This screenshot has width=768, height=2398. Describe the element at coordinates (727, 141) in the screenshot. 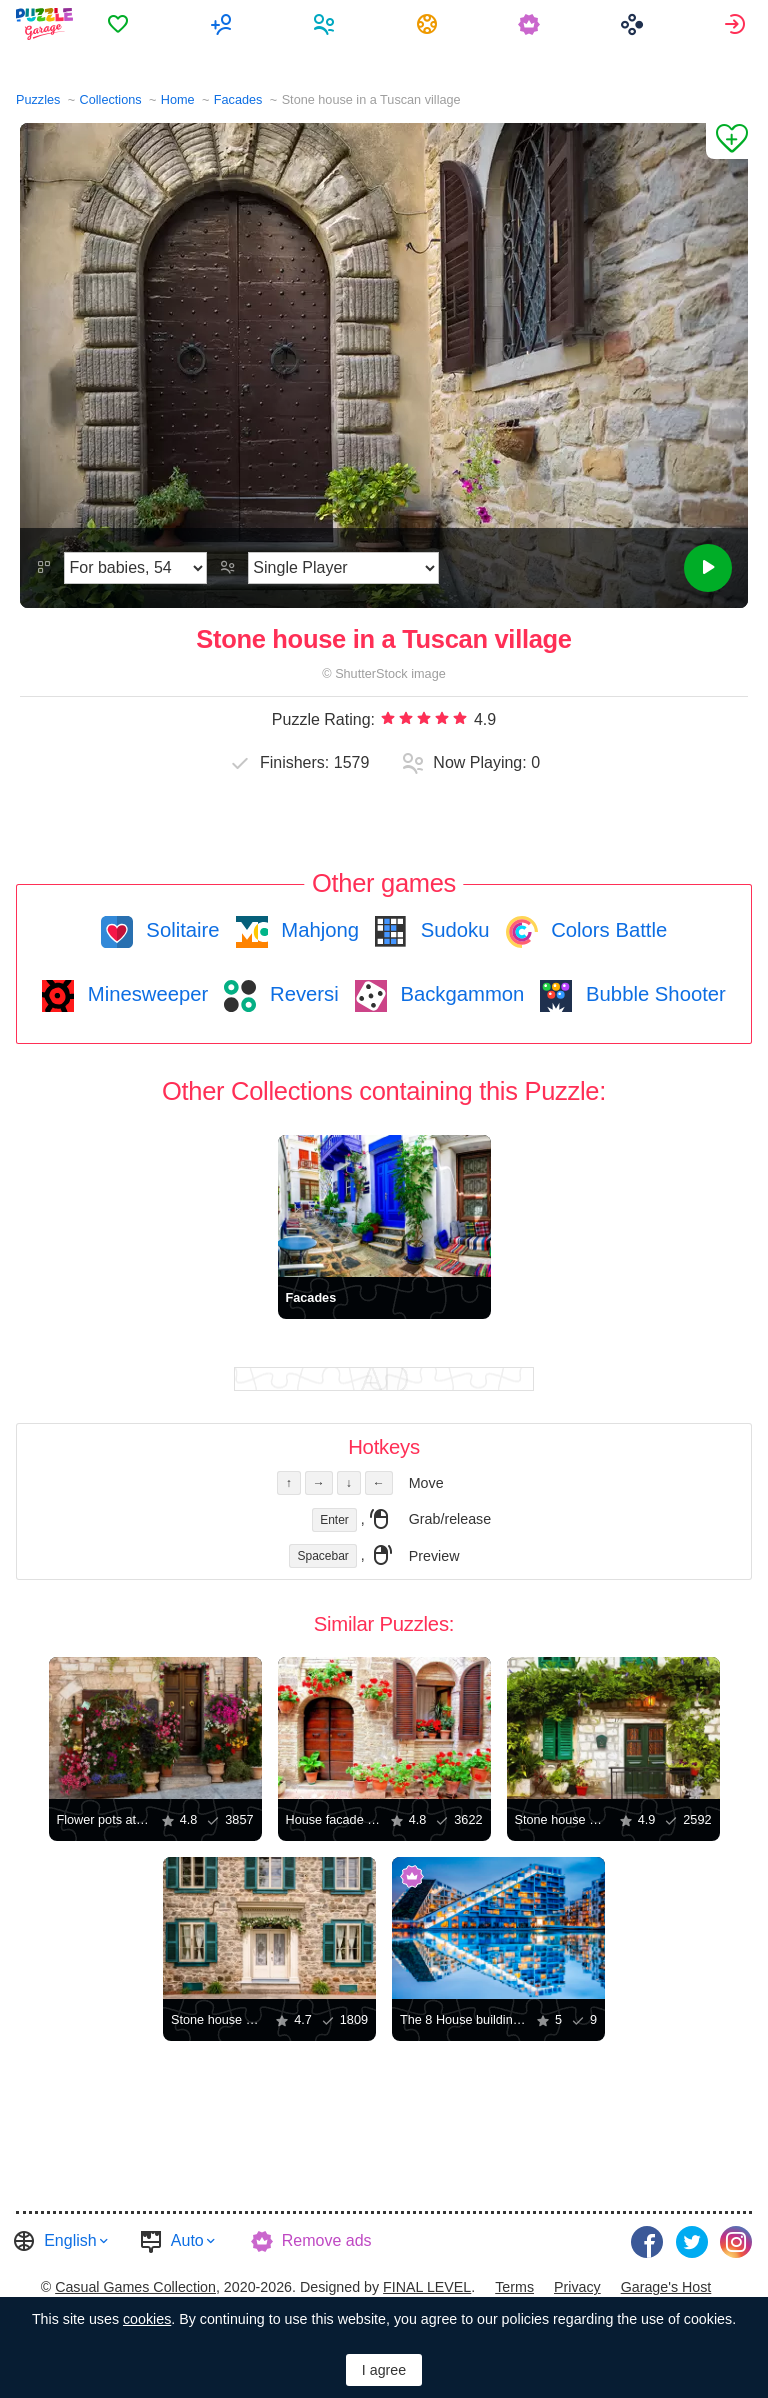

I see `[Add to Favorites]` at that location.